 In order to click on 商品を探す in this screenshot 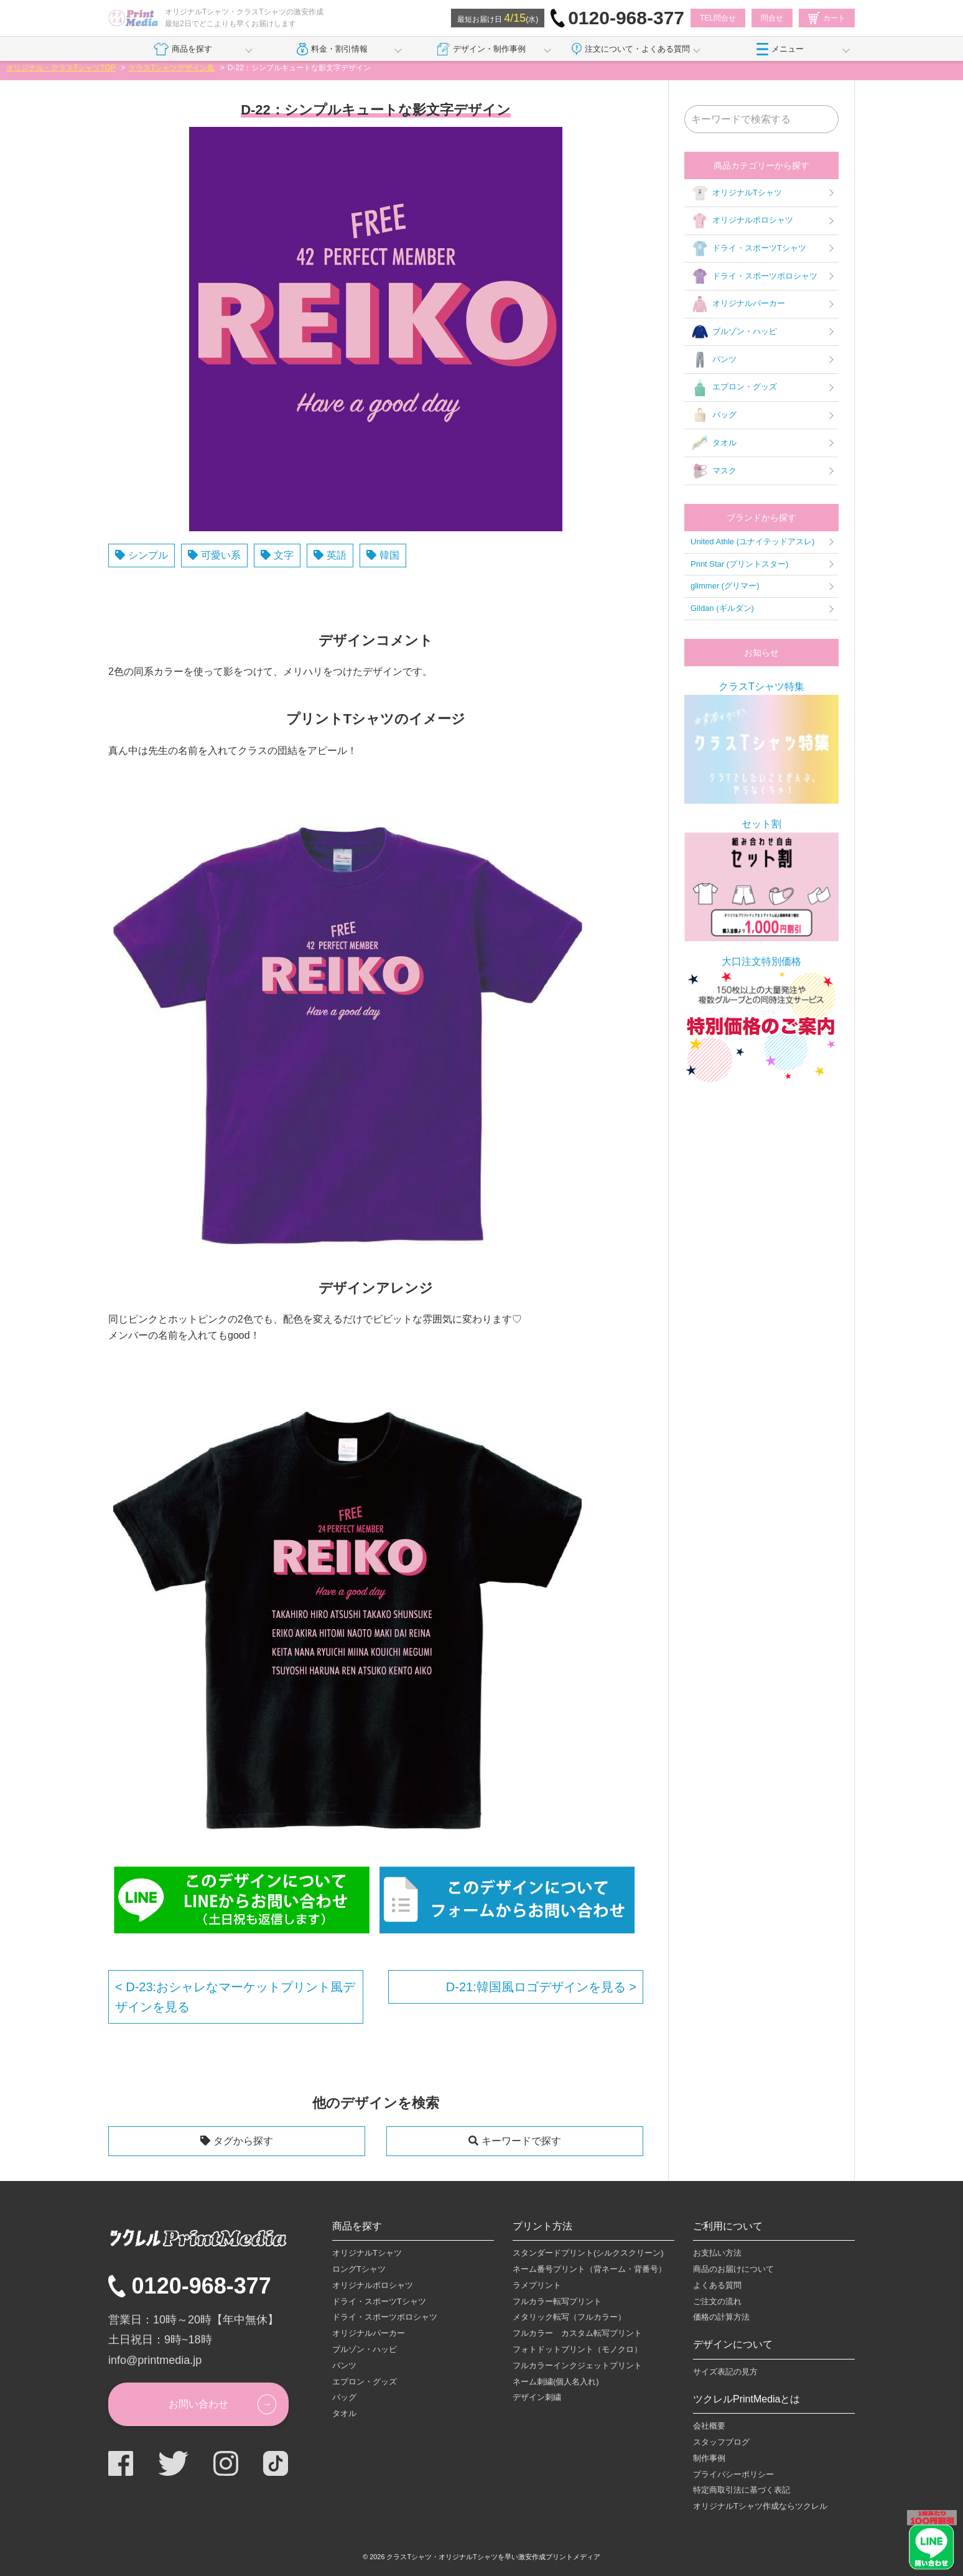, I will do `click(183, 49)`.